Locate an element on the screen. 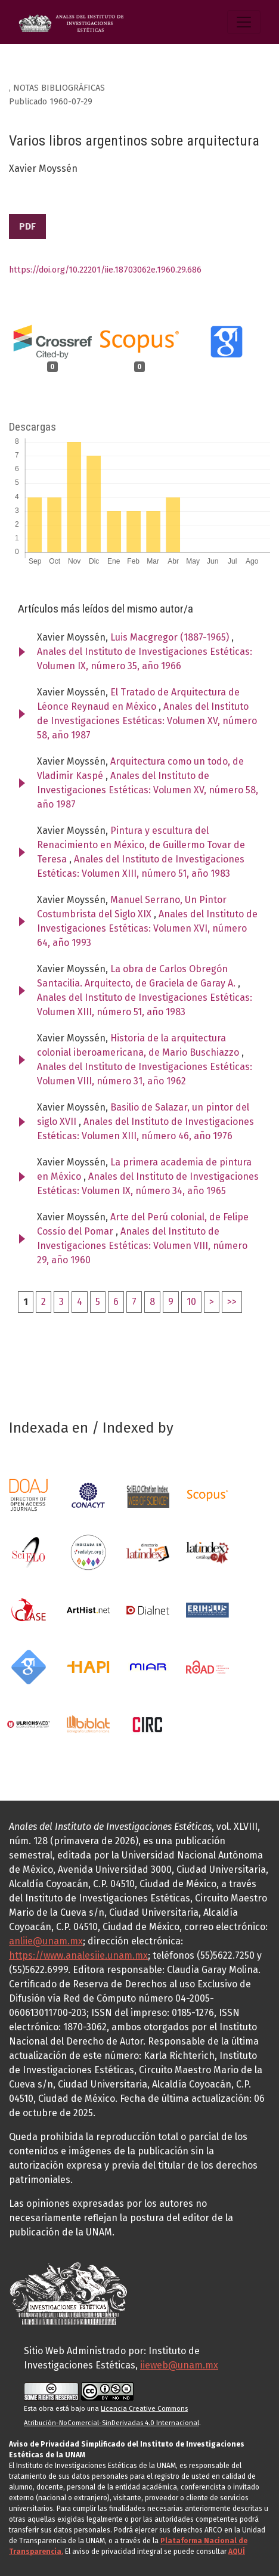 This screenshot has height=2576, width=279. Anales del Instituto de Investigaciones Estéticas: Volumen XV, número 58, año 1987 is located at coordinates (147, 721).